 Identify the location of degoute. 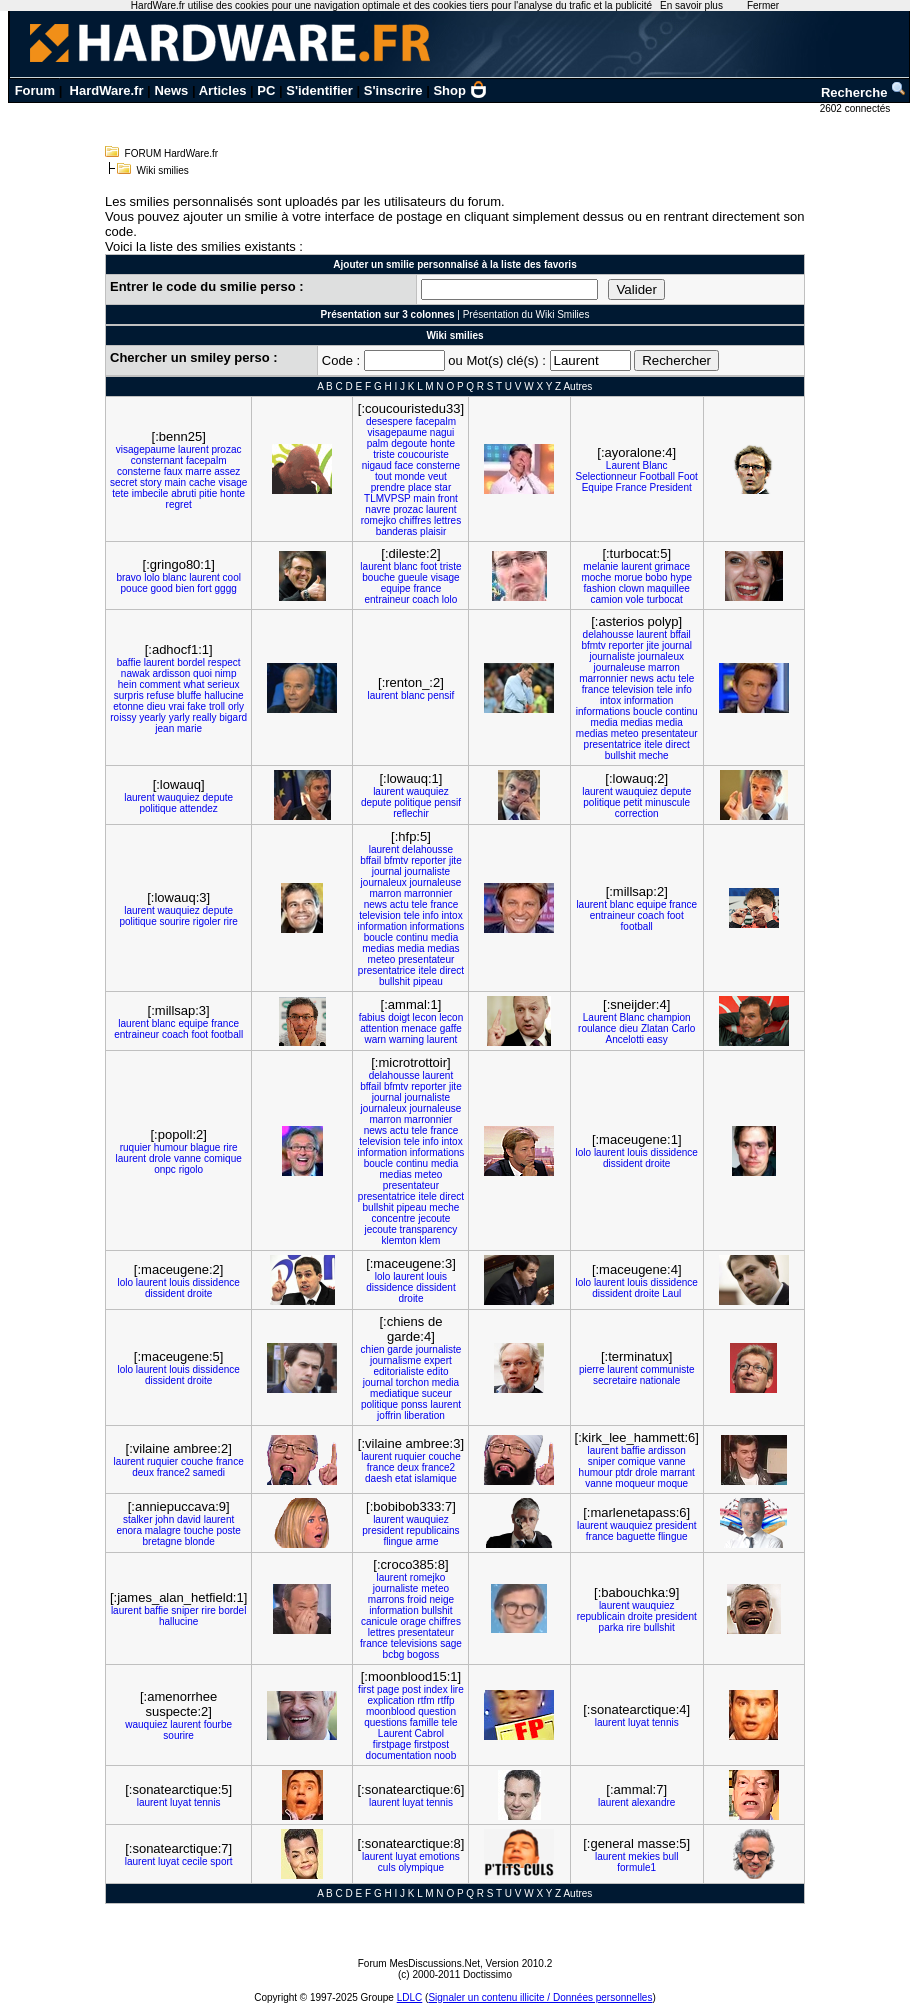
(409, 443).